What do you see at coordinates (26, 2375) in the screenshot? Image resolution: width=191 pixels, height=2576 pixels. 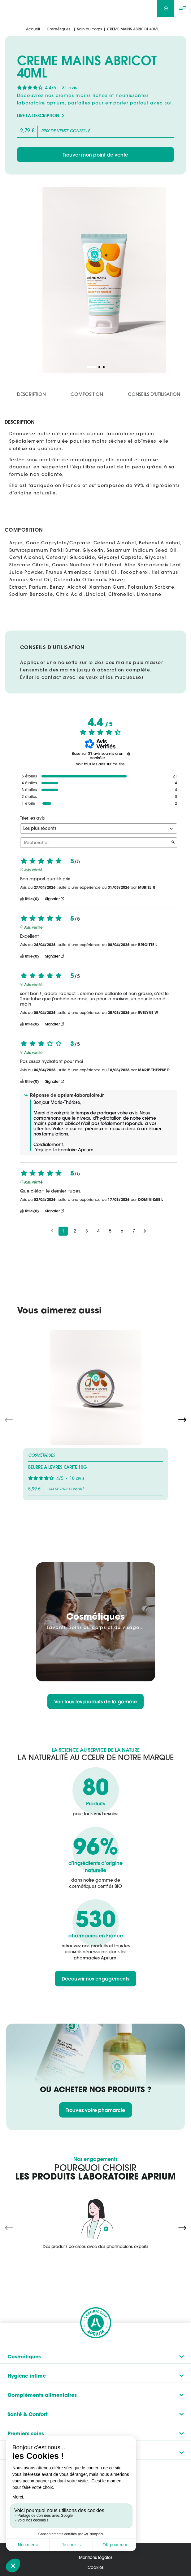 I see `Hygiène intime` at bounding box center [26, 2375].